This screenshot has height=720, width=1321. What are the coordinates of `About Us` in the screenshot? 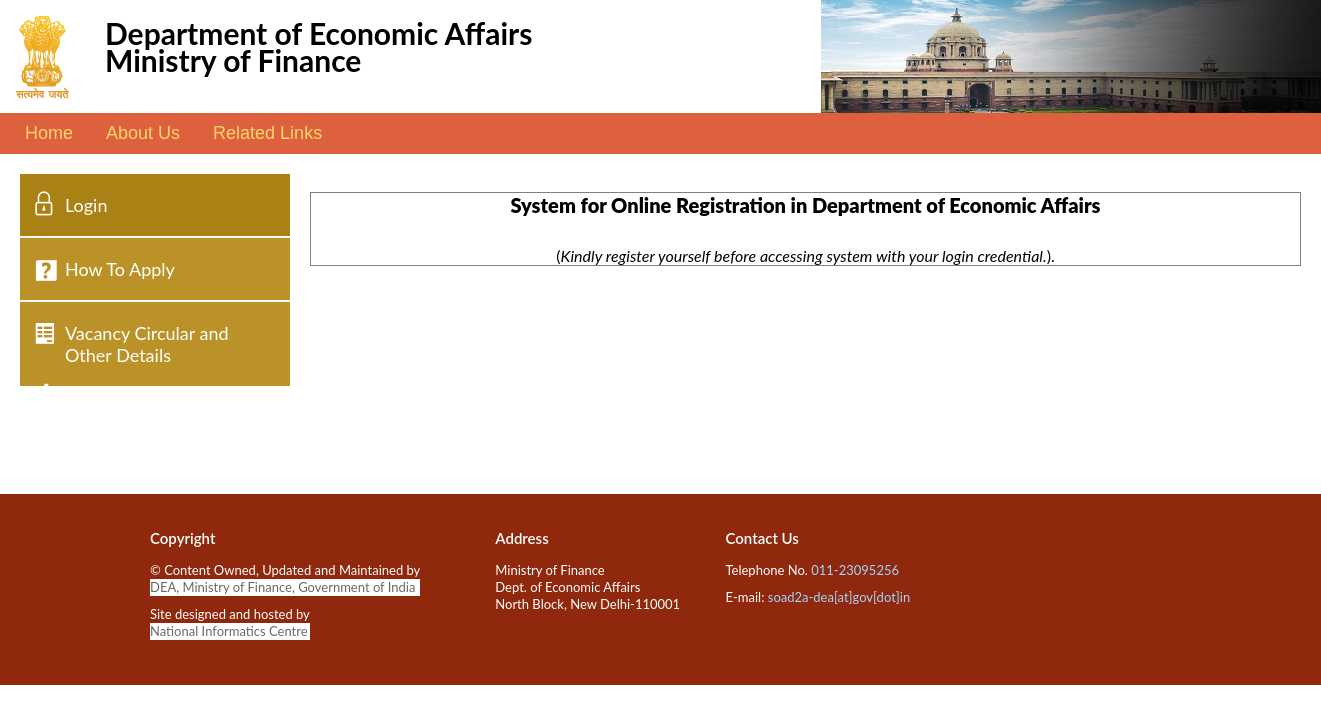 It's located at (143, 133).